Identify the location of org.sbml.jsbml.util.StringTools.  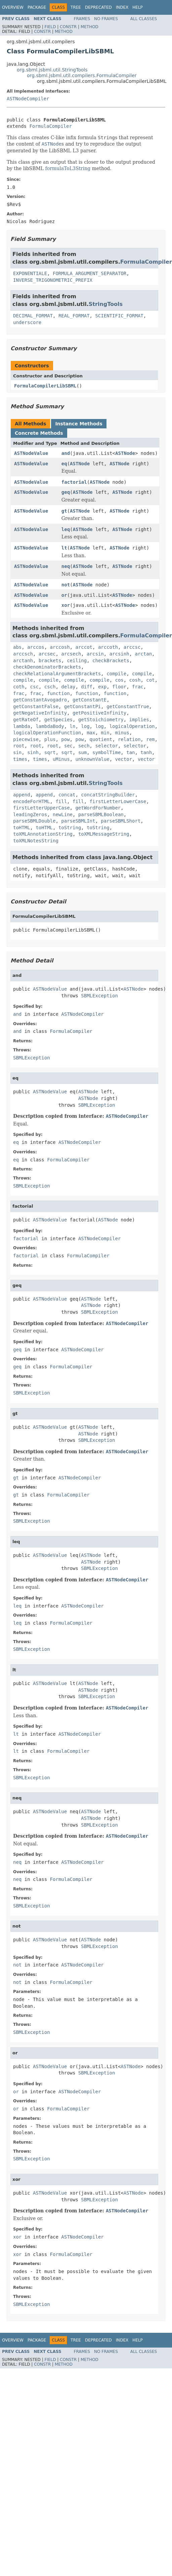
(52, 69).